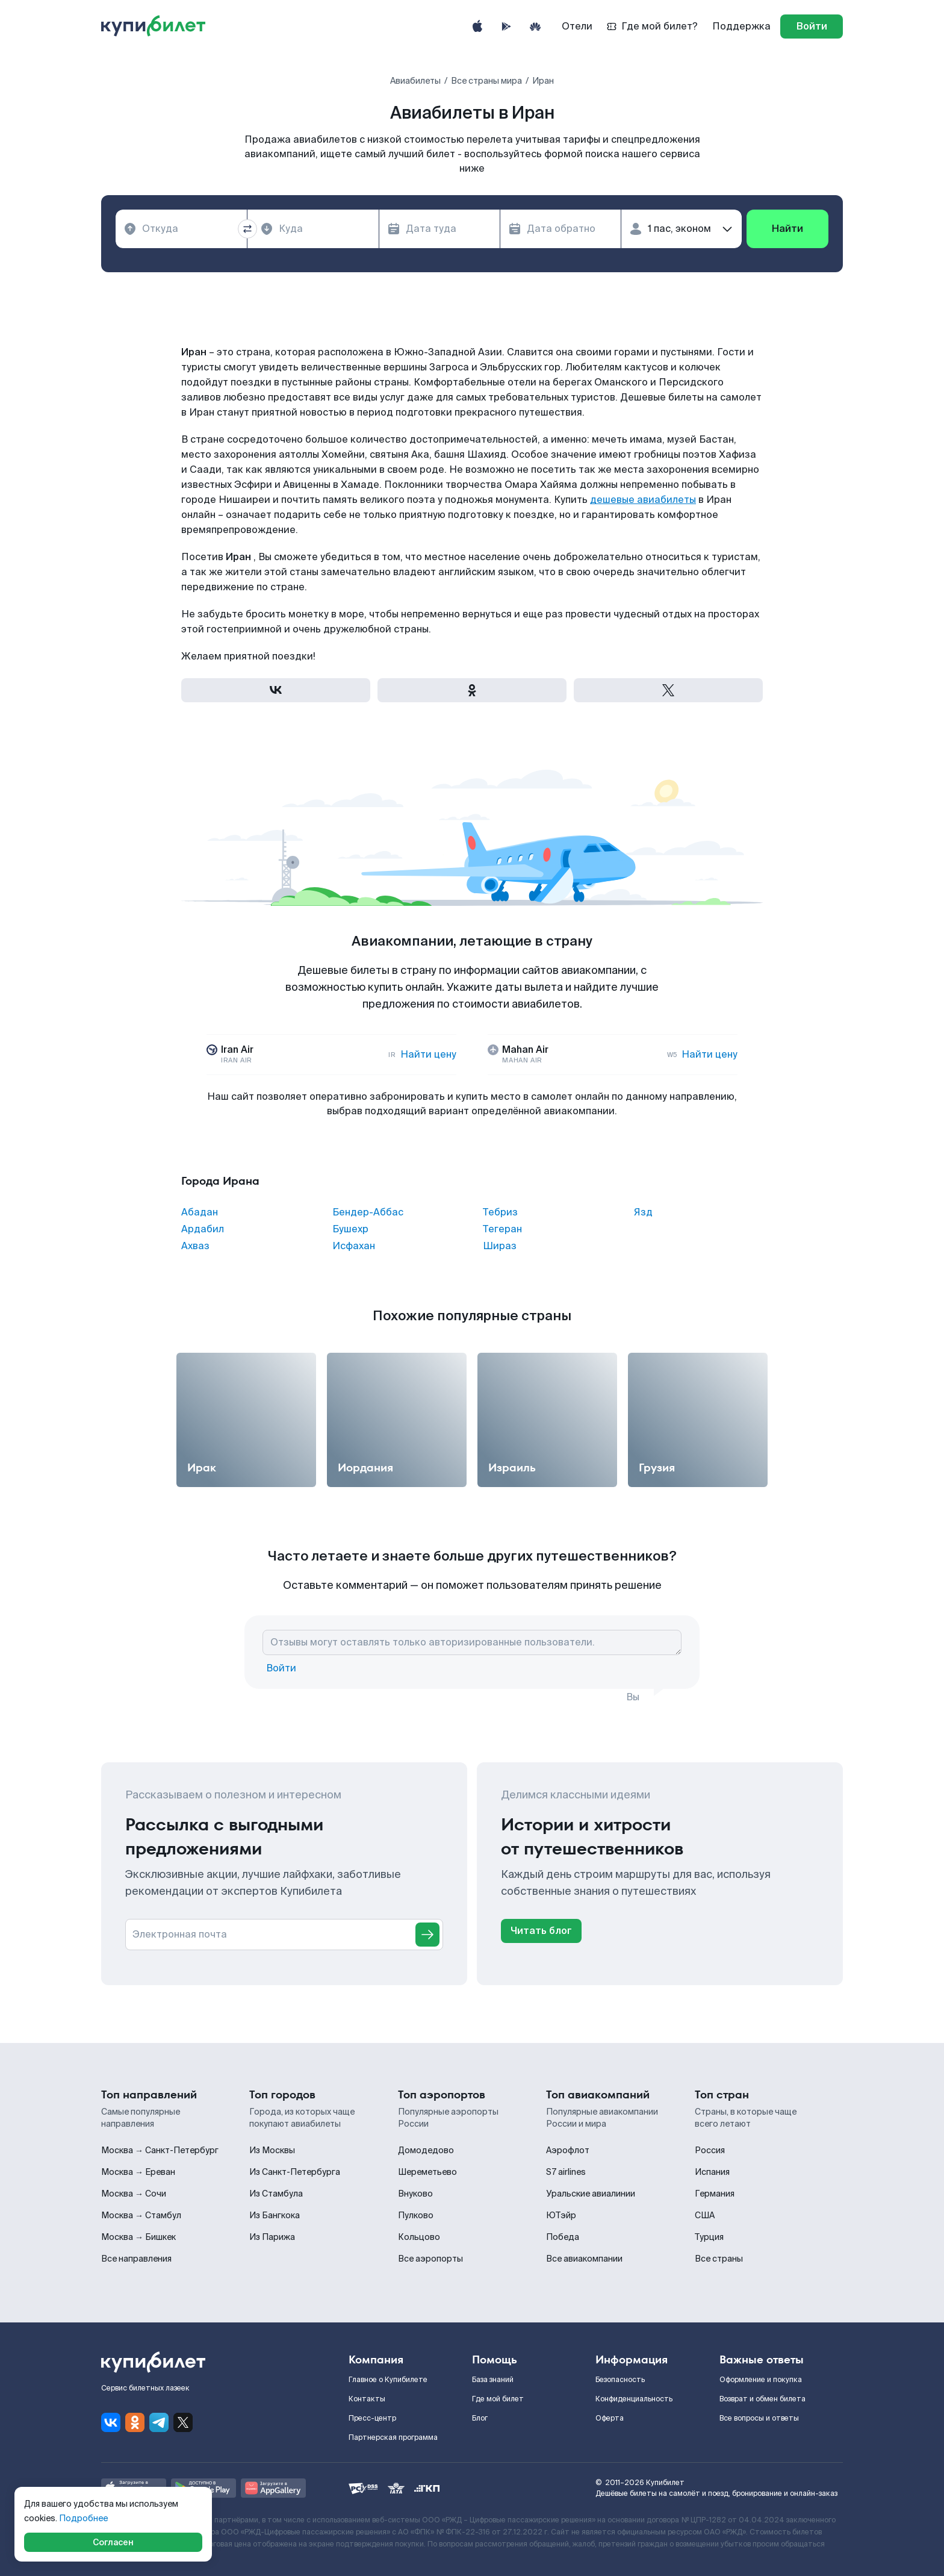  Describe the element at coordinates (367, 1212) in the screenshot. I see `Бендер-Аббас` at that location.